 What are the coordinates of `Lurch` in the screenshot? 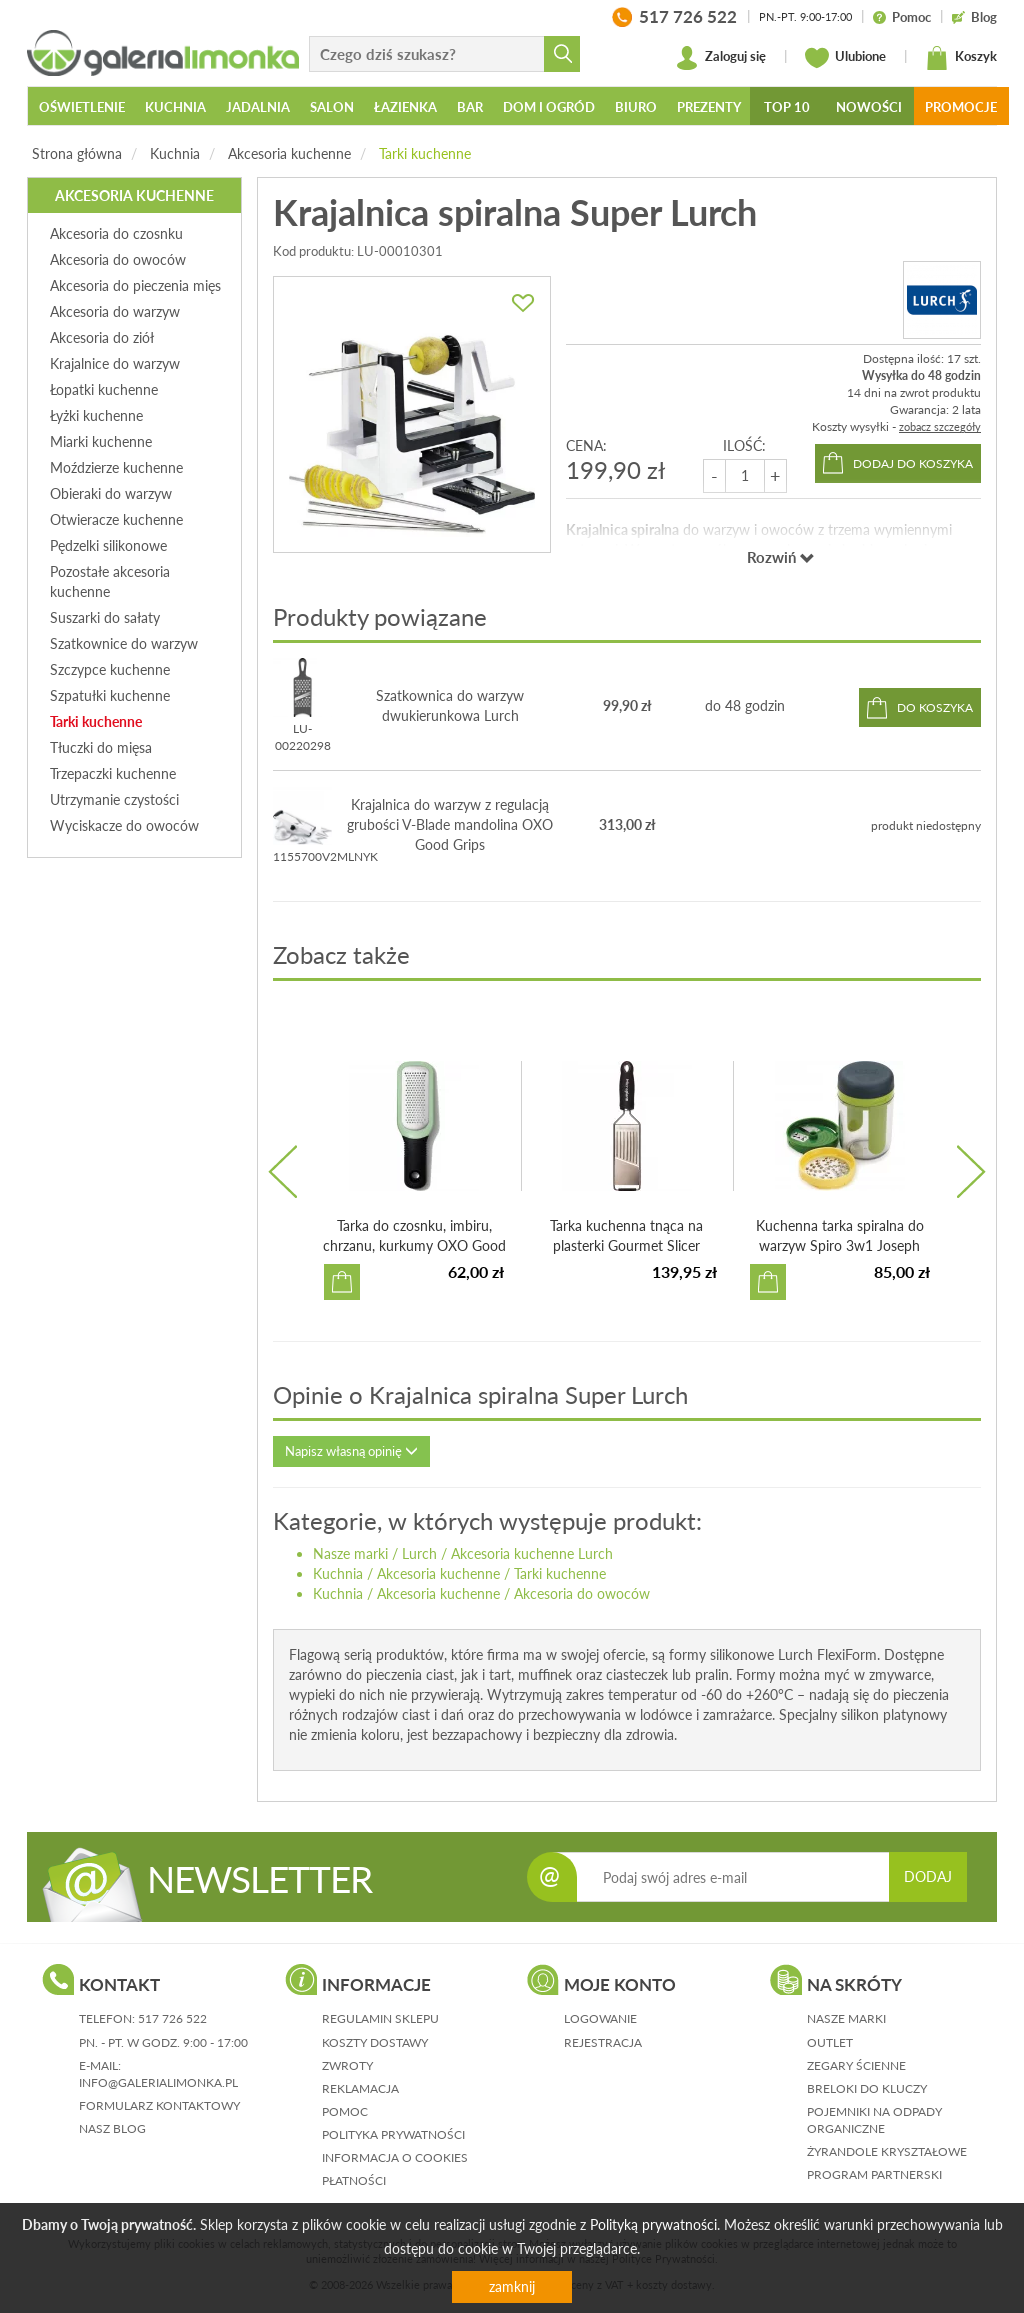 It's located at (419, 1553).